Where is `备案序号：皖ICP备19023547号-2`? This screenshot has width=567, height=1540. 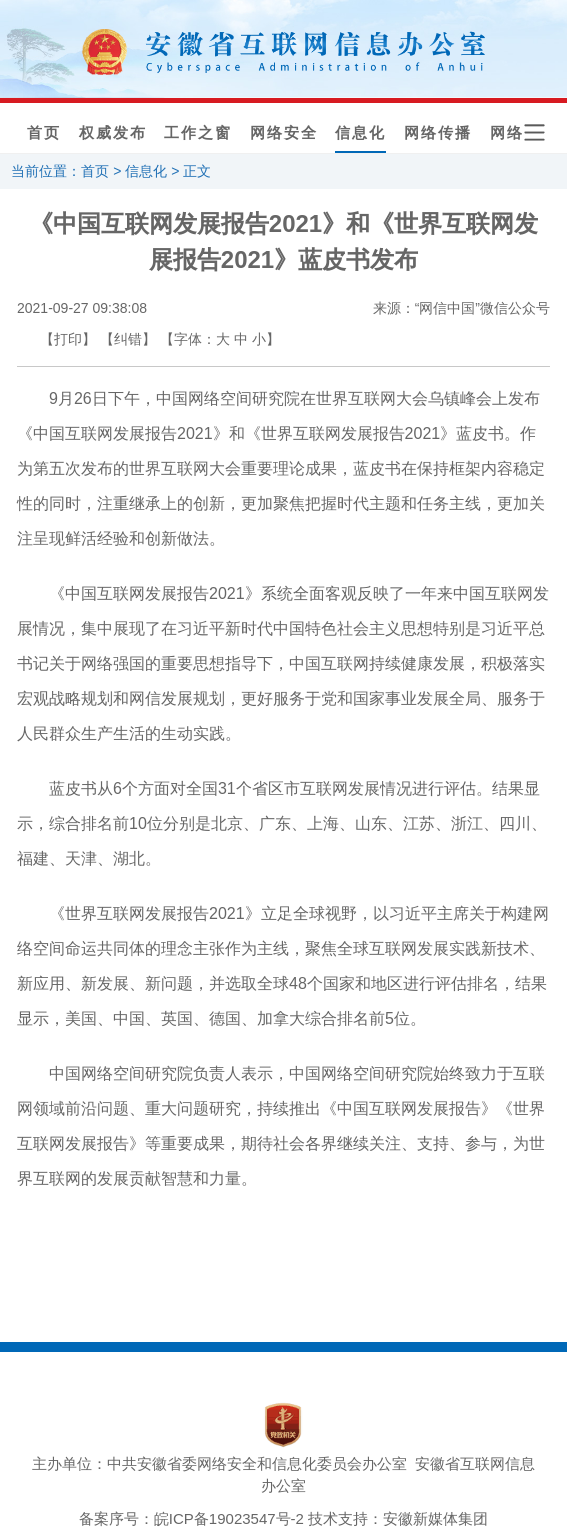 备案序号：皖ICP备19023547号-2 is located at coordinates (191, 1518).